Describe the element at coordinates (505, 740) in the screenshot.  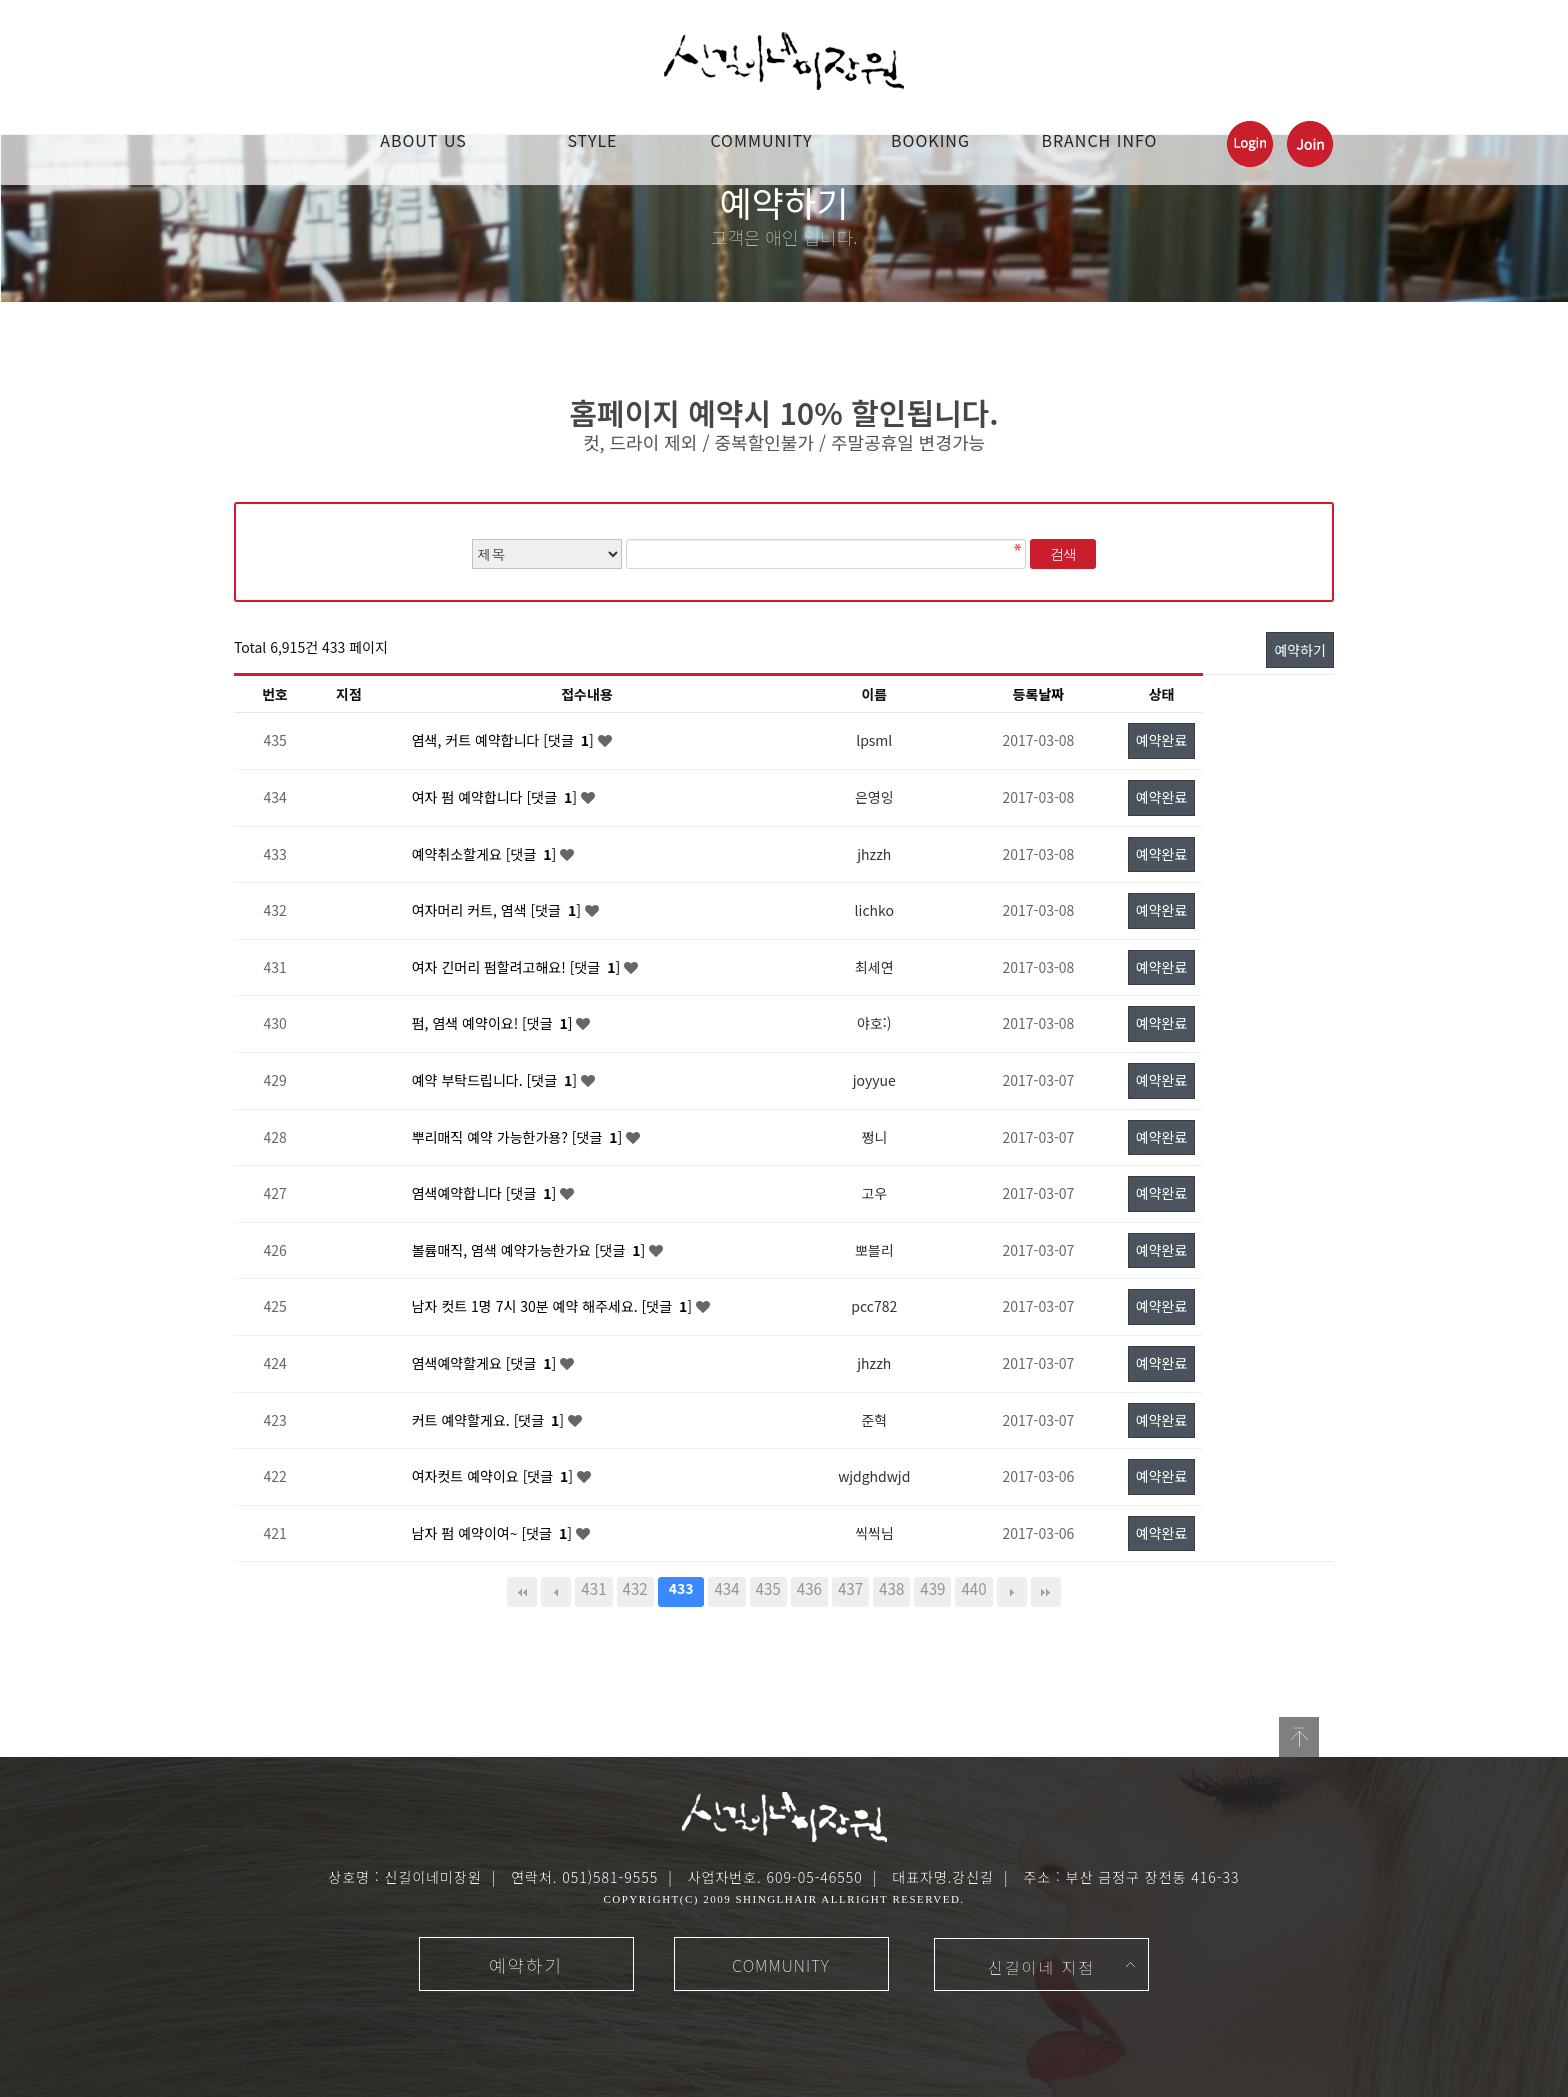
I see `염색, 커트 예약합니다 [댓글 ]` at that location.